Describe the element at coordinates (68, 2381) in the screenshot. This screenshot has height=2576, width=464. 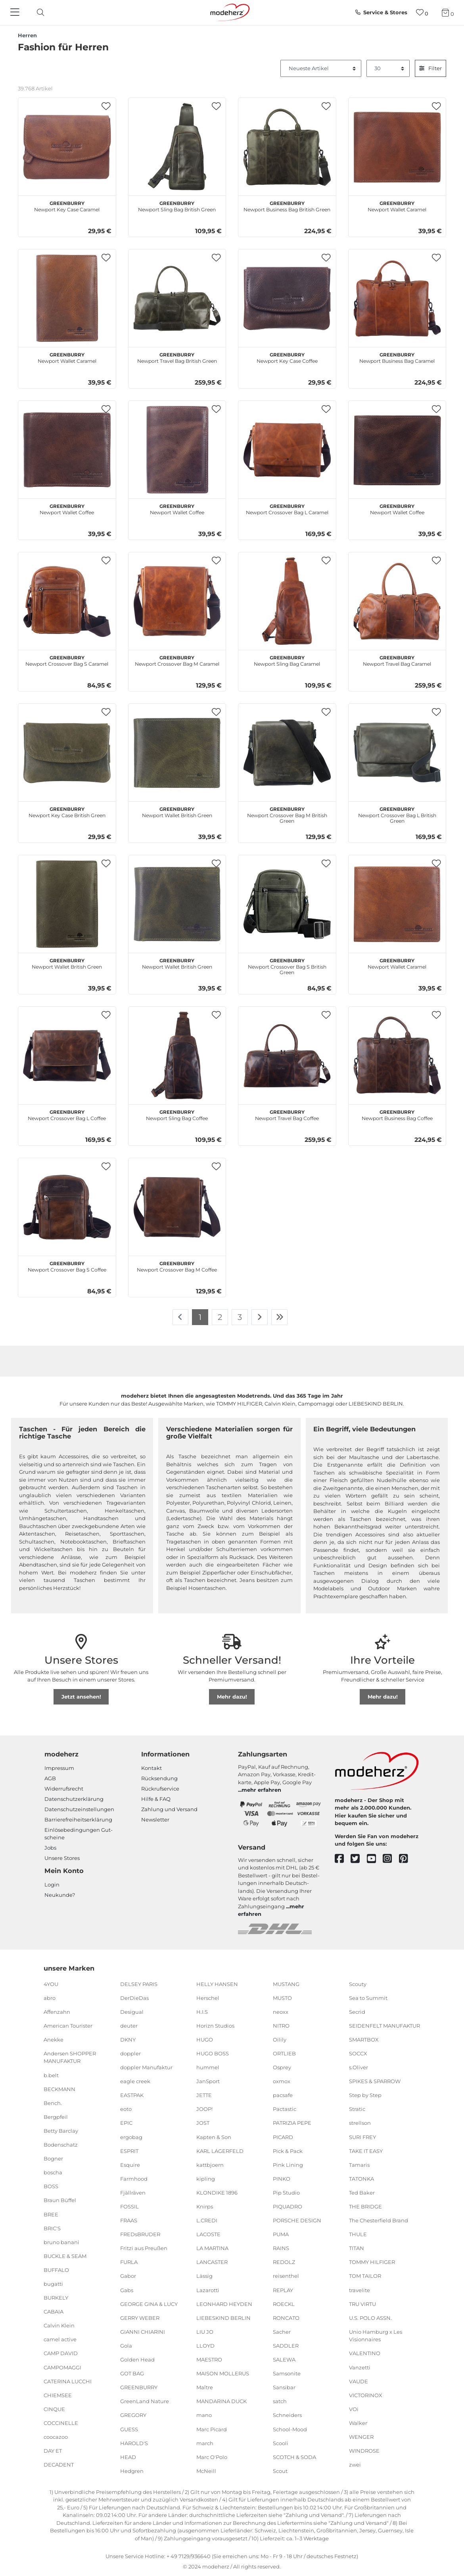
I see `CATERINA LUCCHI` at that location.